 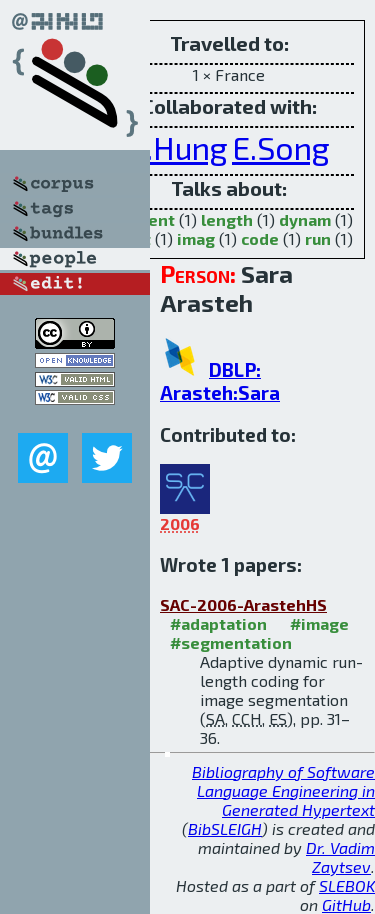 I want to click on Bibliography of Software Language Engineering in Generated Hypertext, so click(x=283, y=790).